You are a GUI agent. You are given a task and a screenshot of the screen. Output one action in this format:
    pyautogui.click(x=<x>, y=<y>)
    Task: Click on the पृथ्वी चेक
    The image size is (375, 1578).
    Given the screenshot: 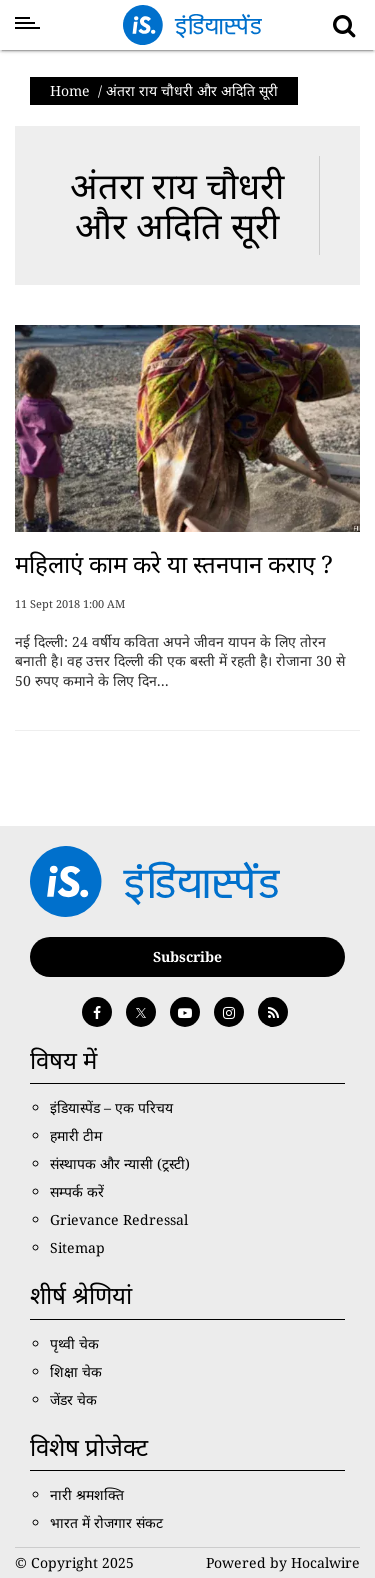 What is the action you would take?
    pyautogui.click(x=74, y=1343)
    